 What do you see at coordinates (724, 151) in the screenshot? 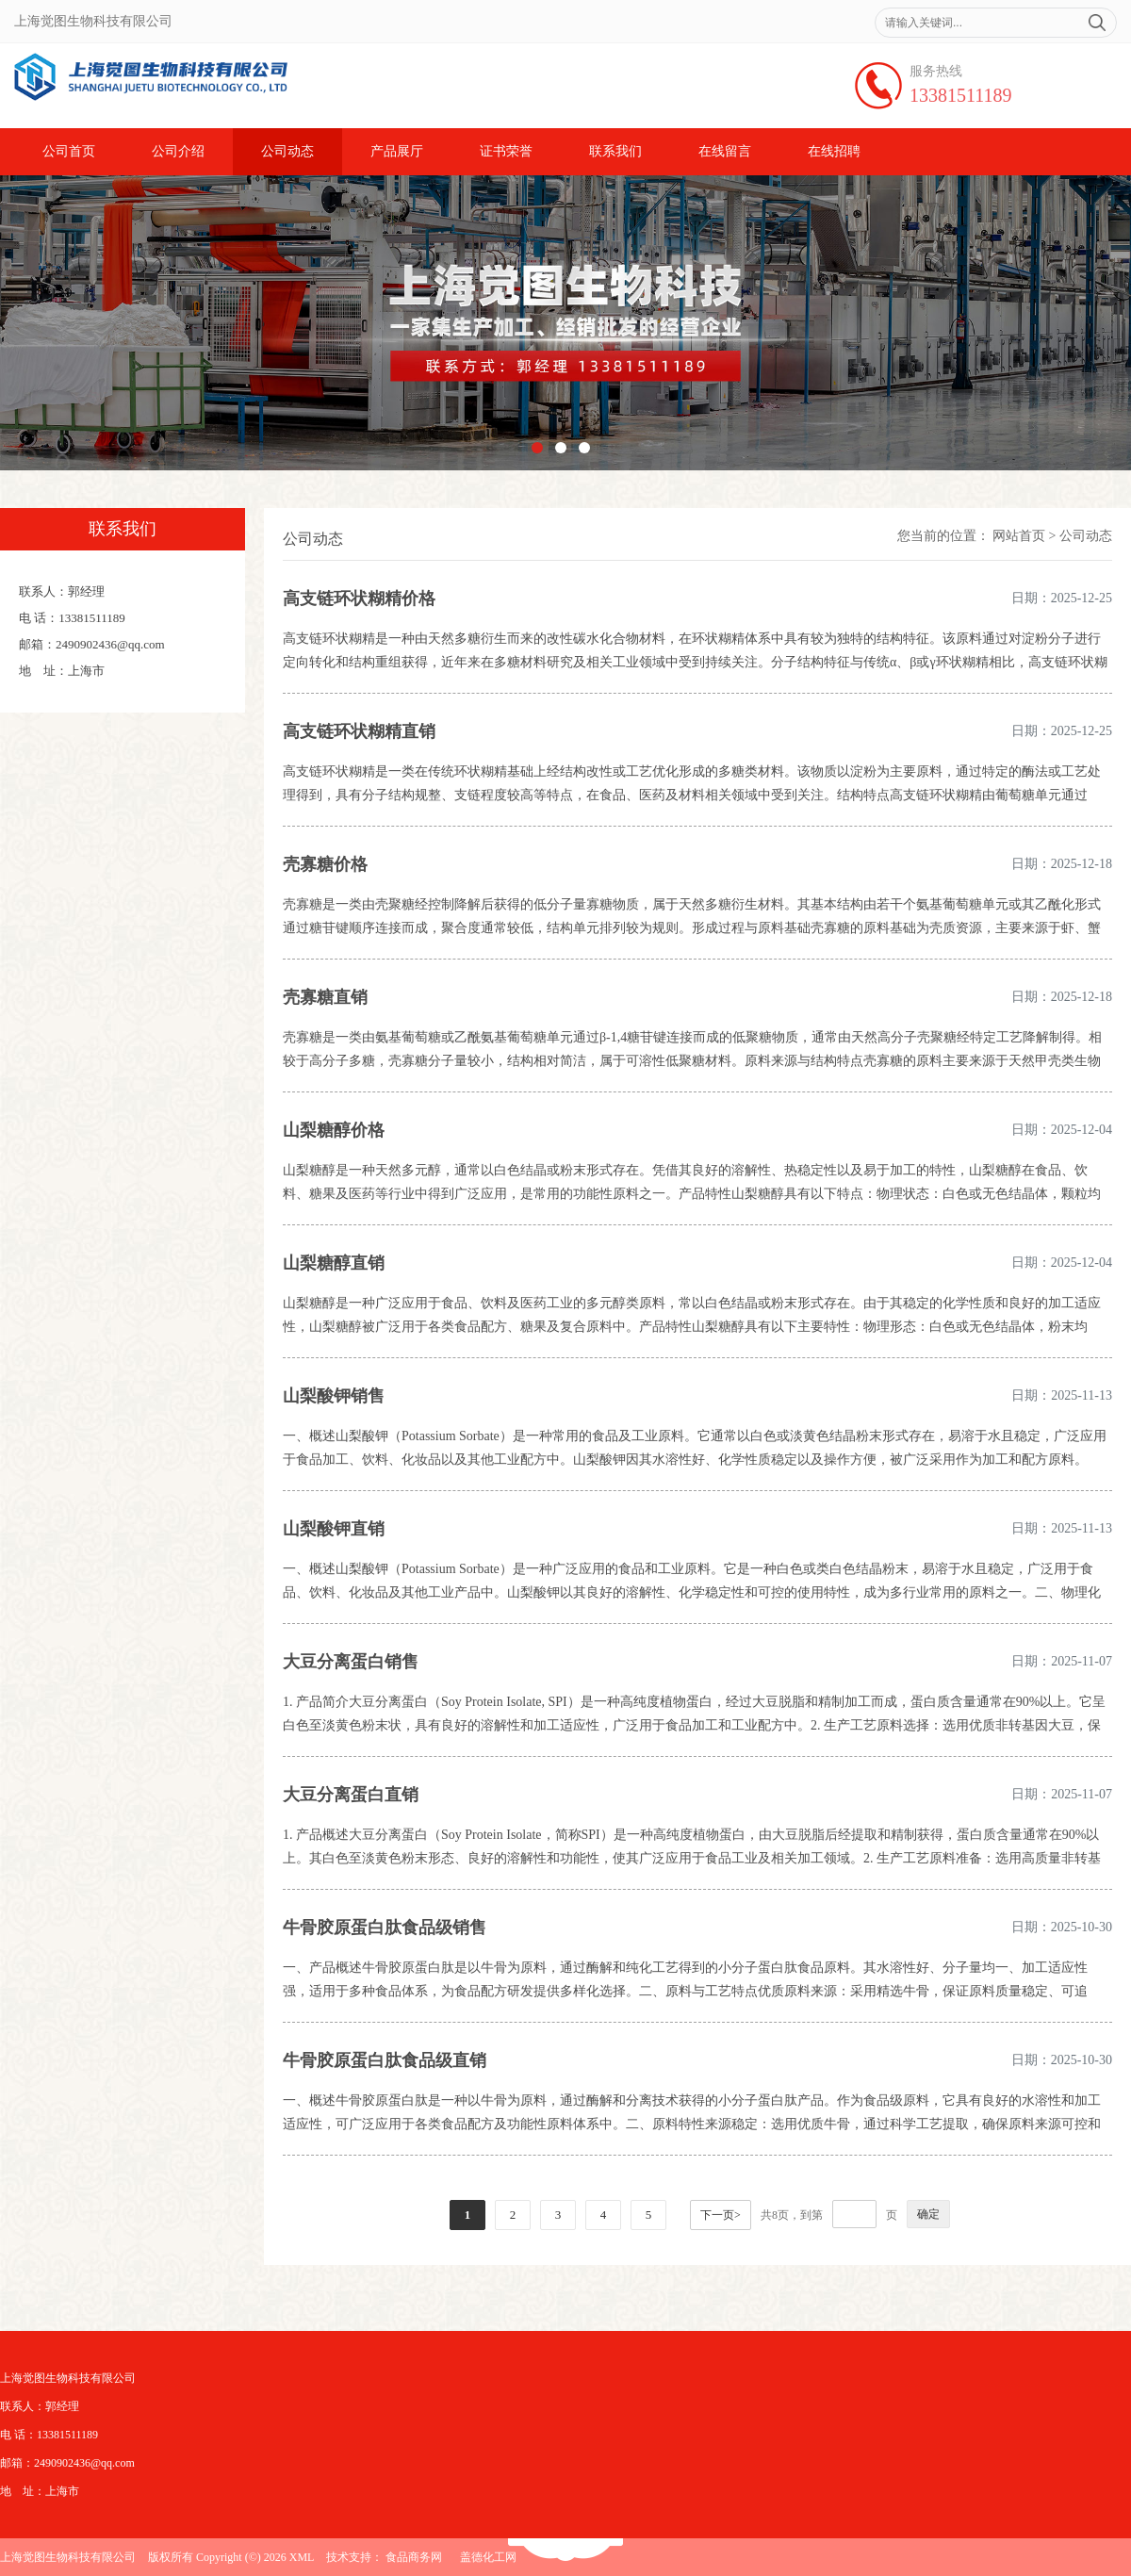
I see `在线留言` at bounding box center [724, 151].